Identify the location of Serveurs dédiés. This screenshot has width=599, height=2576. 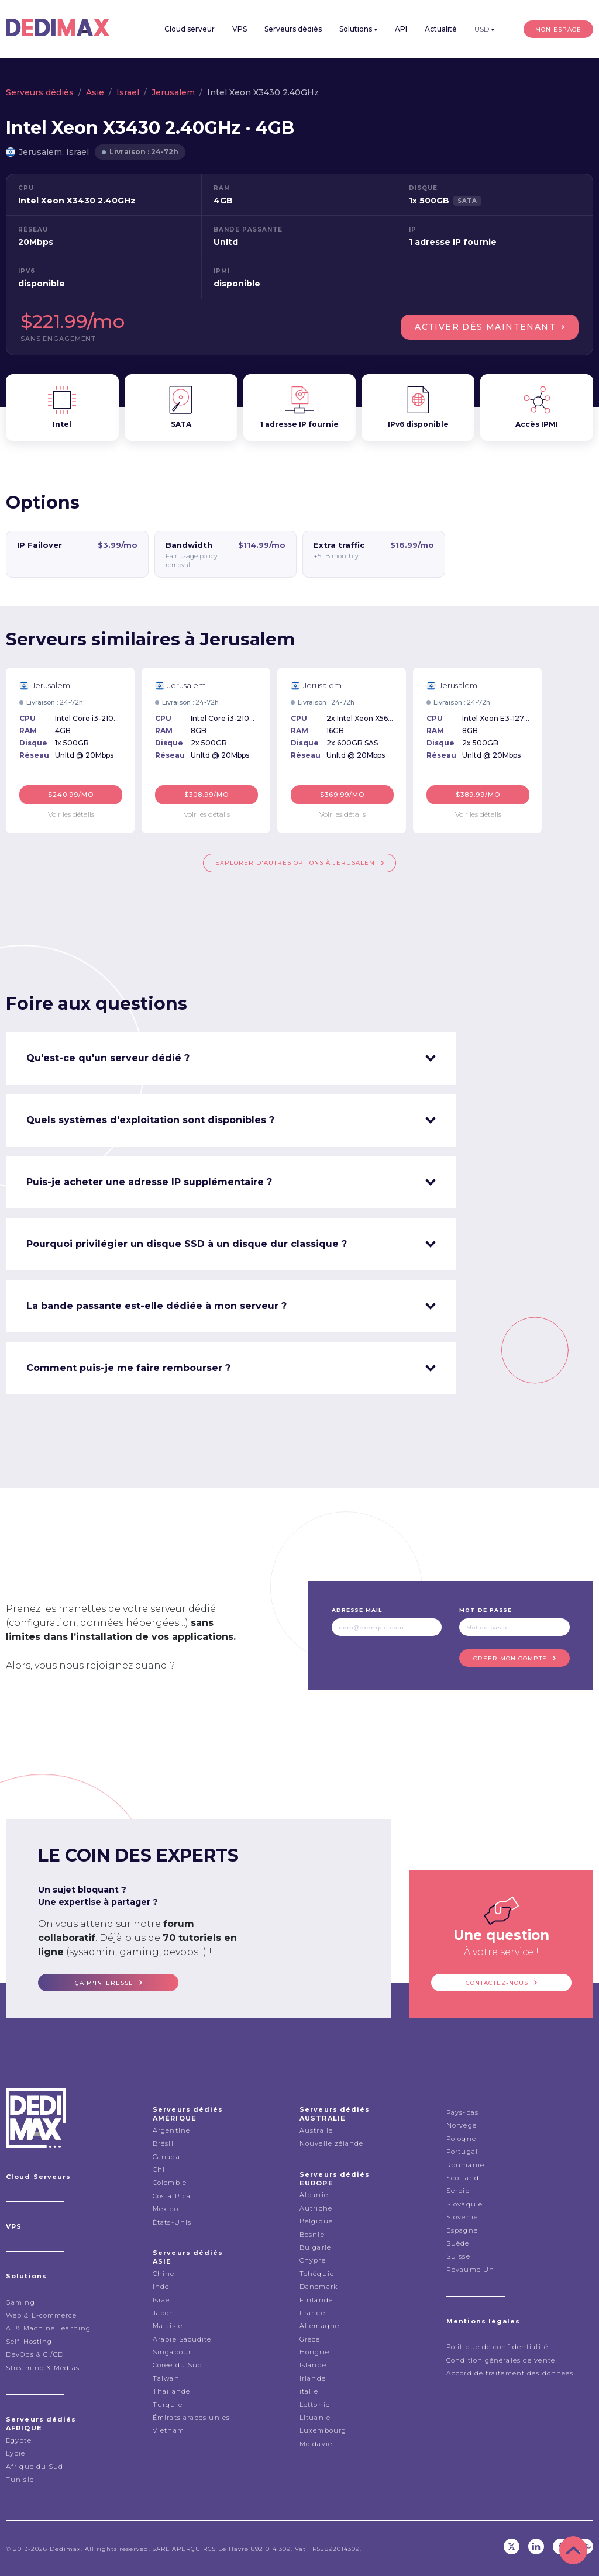
(293, 29).